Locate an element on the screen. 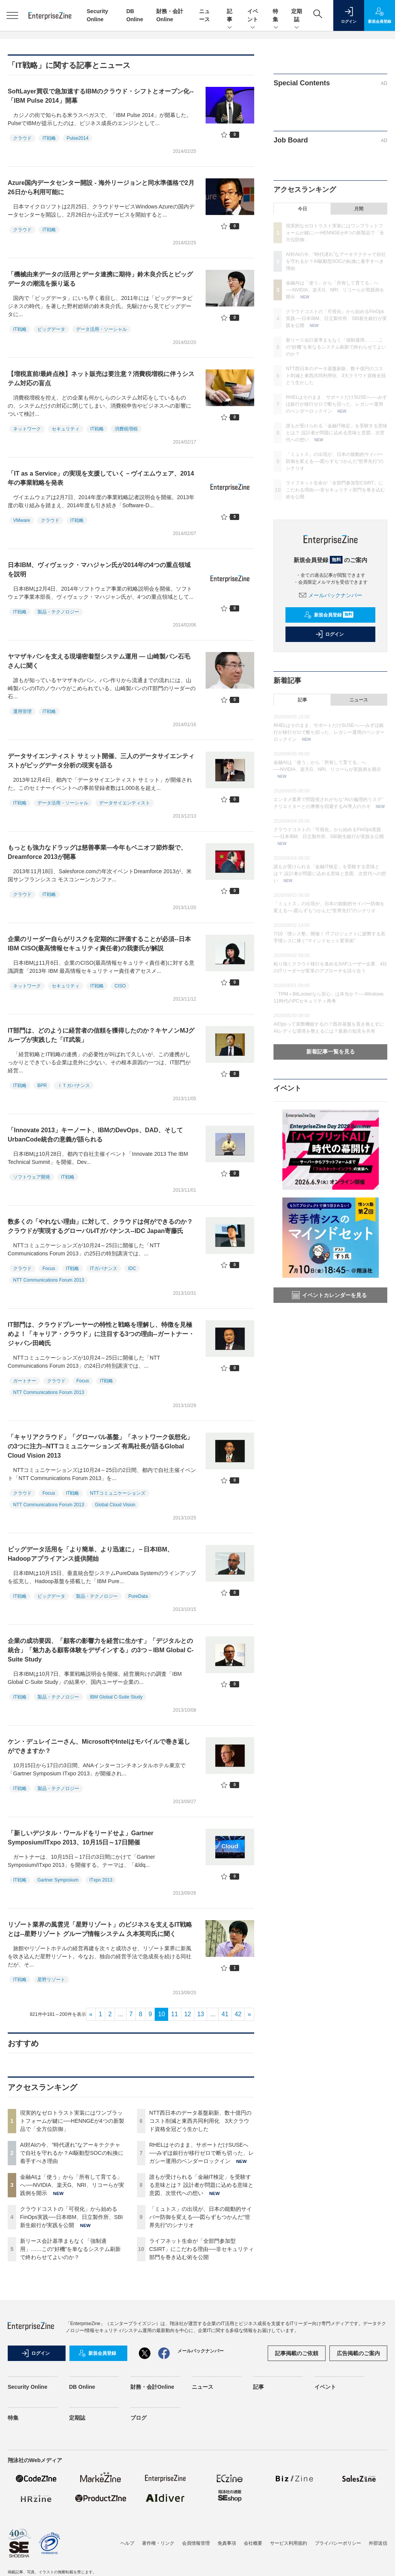 This screenshot has width=395, height=2576. ソフトウェア開発 is located at coordinates (31, 1177).